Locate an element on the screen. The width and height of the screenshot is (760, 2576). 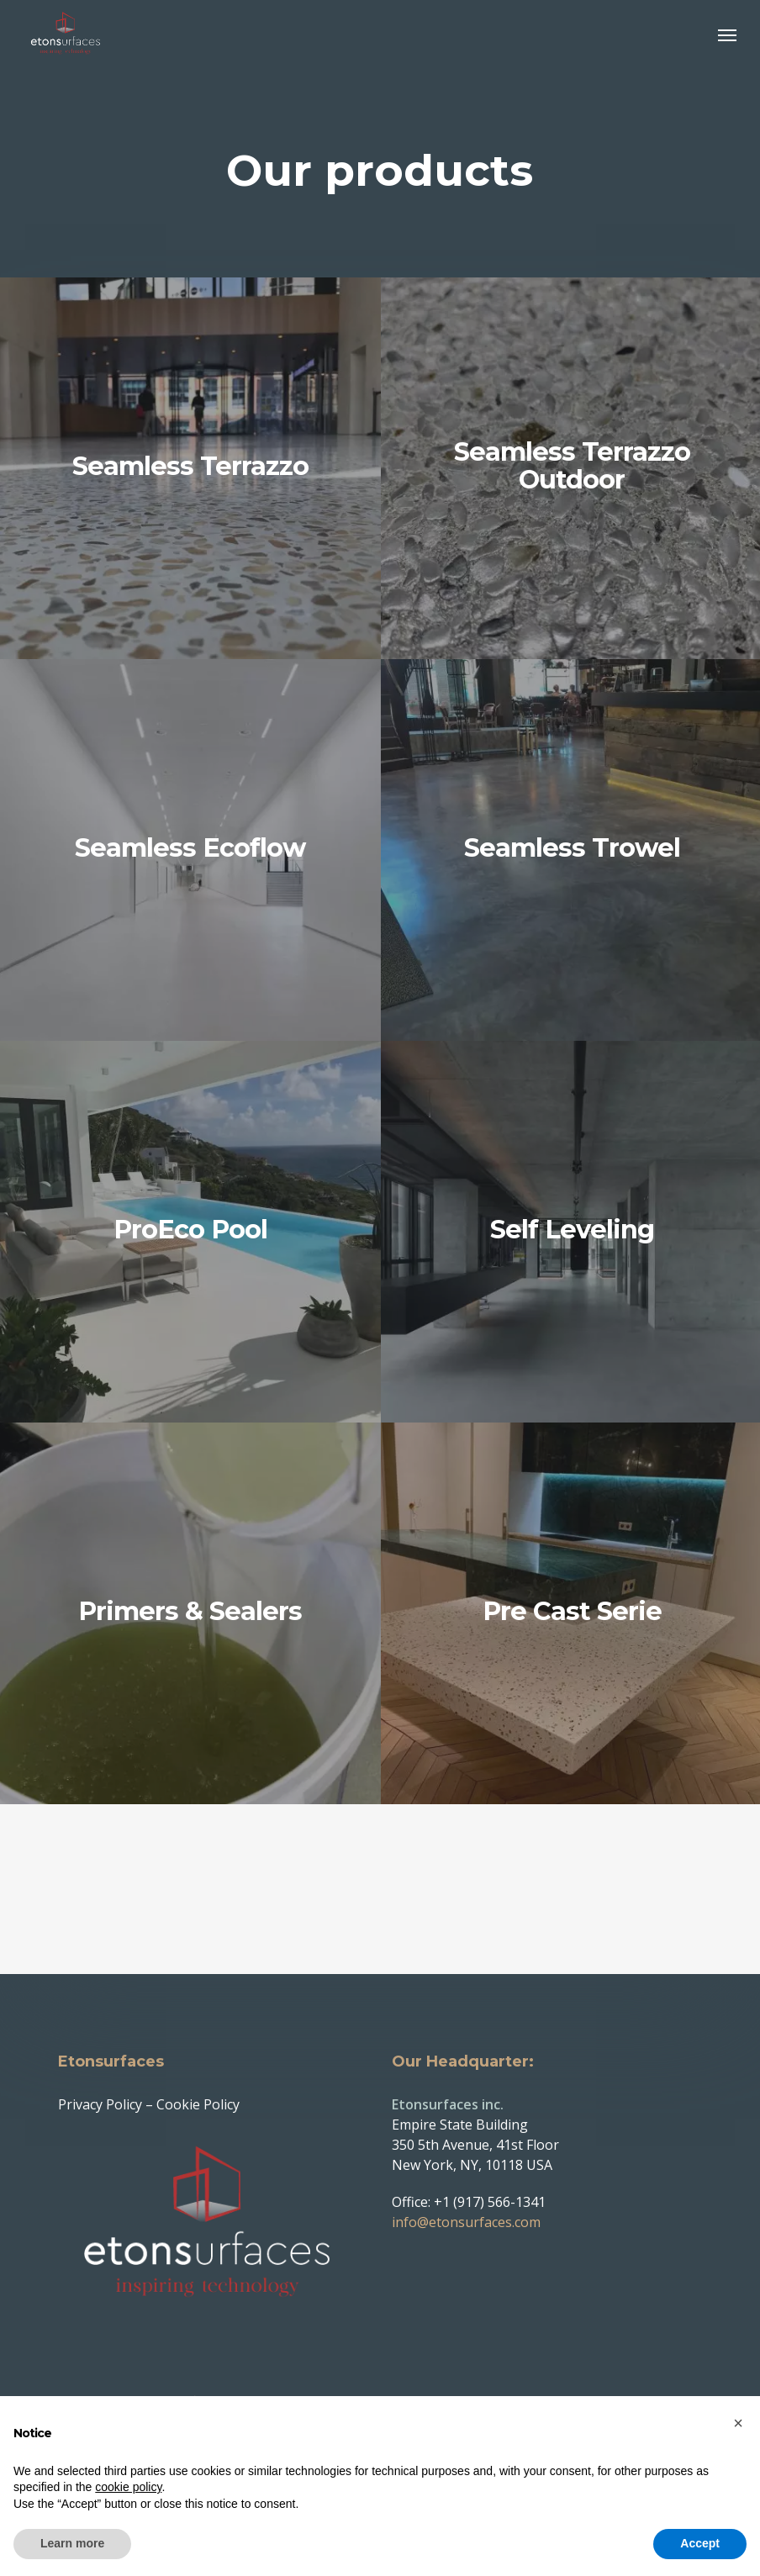
Accept [button] is located at coordinates (700, 2543).